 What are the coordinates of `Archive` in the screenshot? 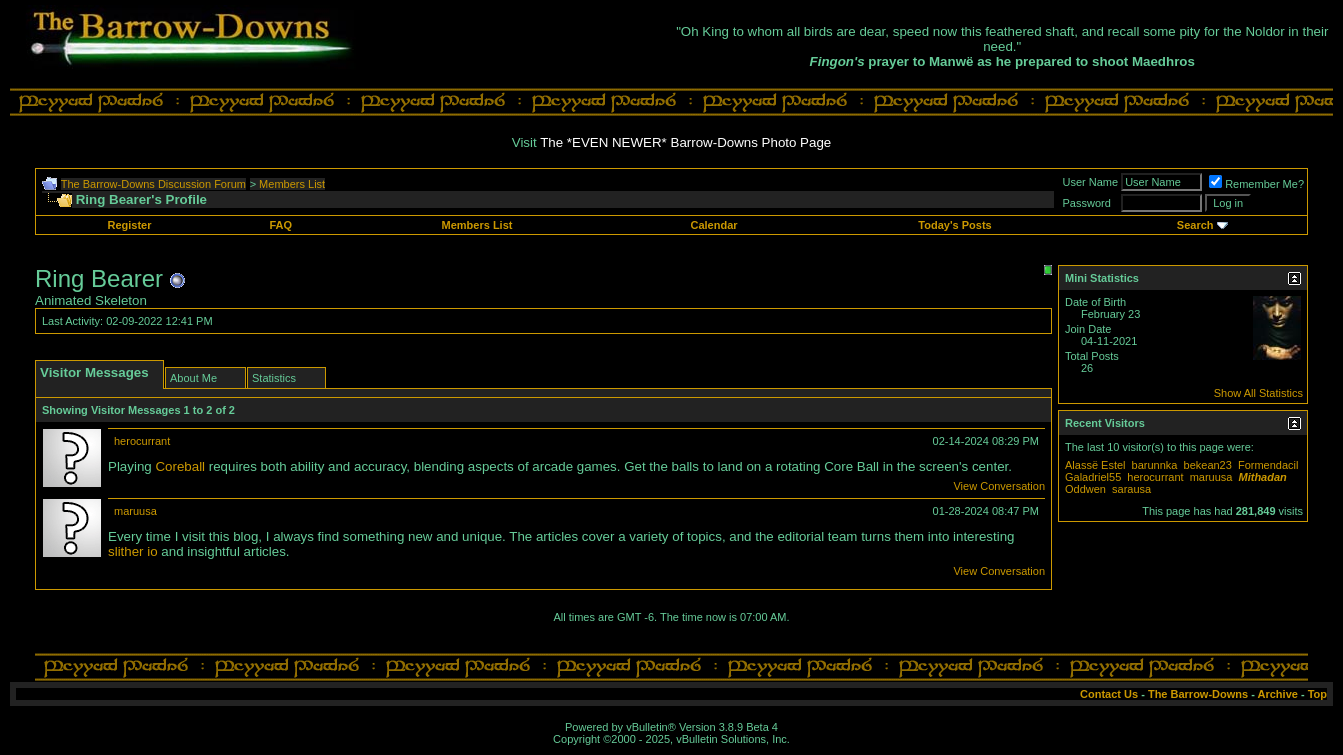 It's located at (1278, 694).